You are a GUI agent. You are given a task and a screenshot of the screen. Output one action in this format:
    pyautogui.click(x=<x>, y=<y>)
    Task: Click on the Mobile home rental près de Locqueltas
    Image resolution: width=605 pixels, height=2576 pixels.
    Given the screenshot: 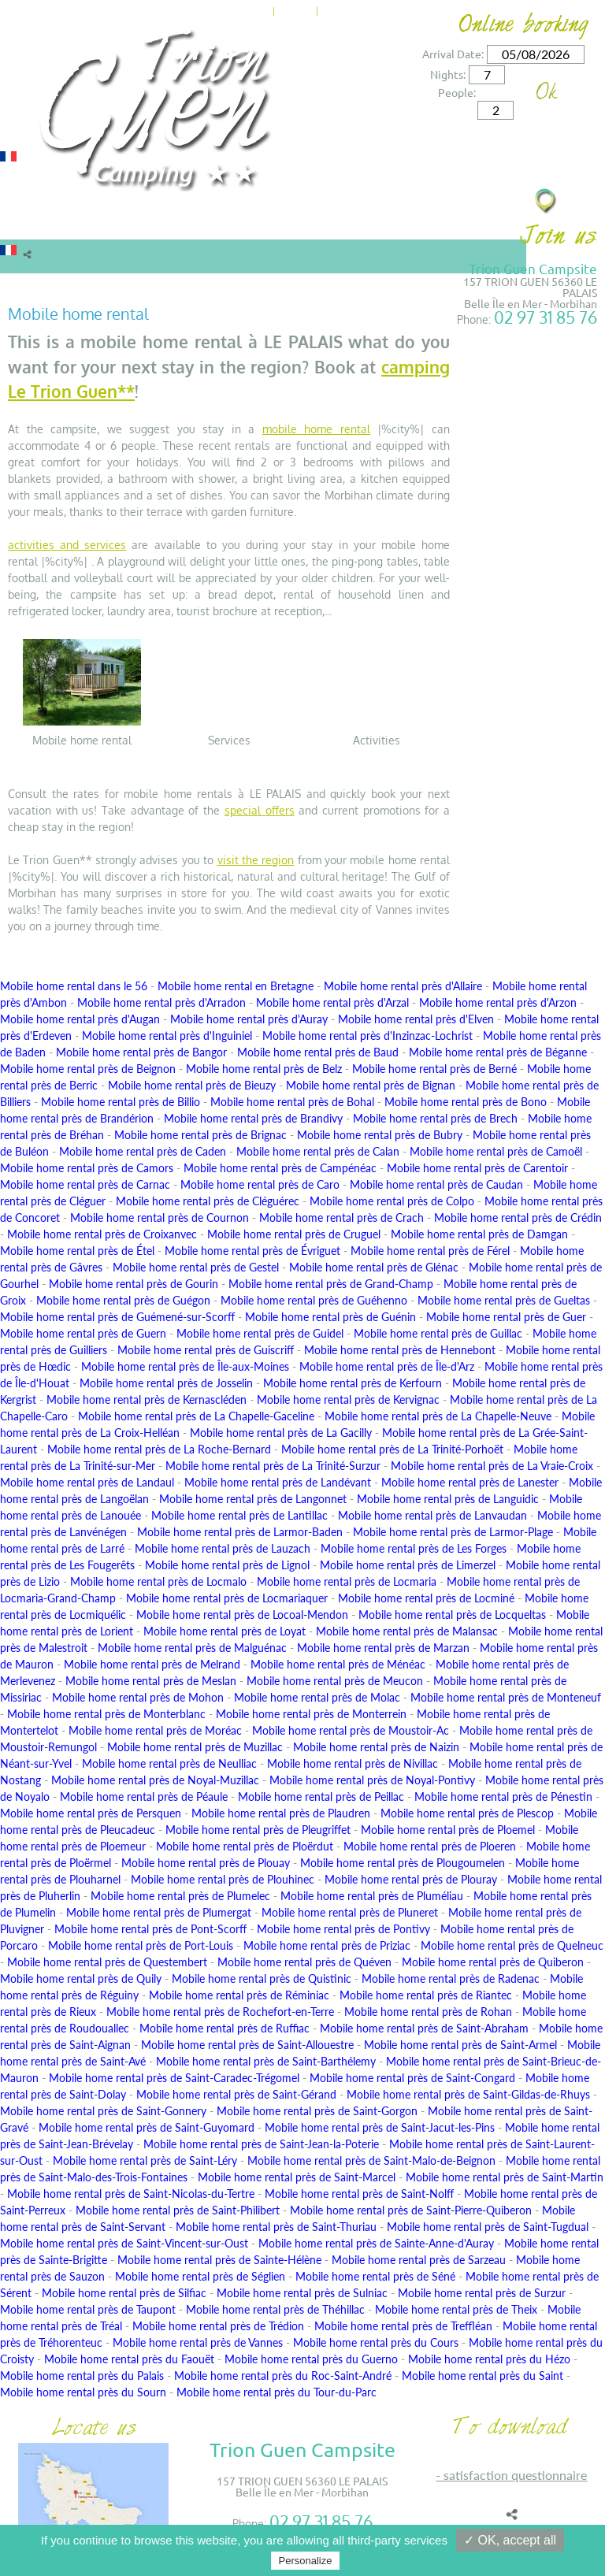 What is the action you would take?
    pyautogui.click(x=452, y=1614)
    